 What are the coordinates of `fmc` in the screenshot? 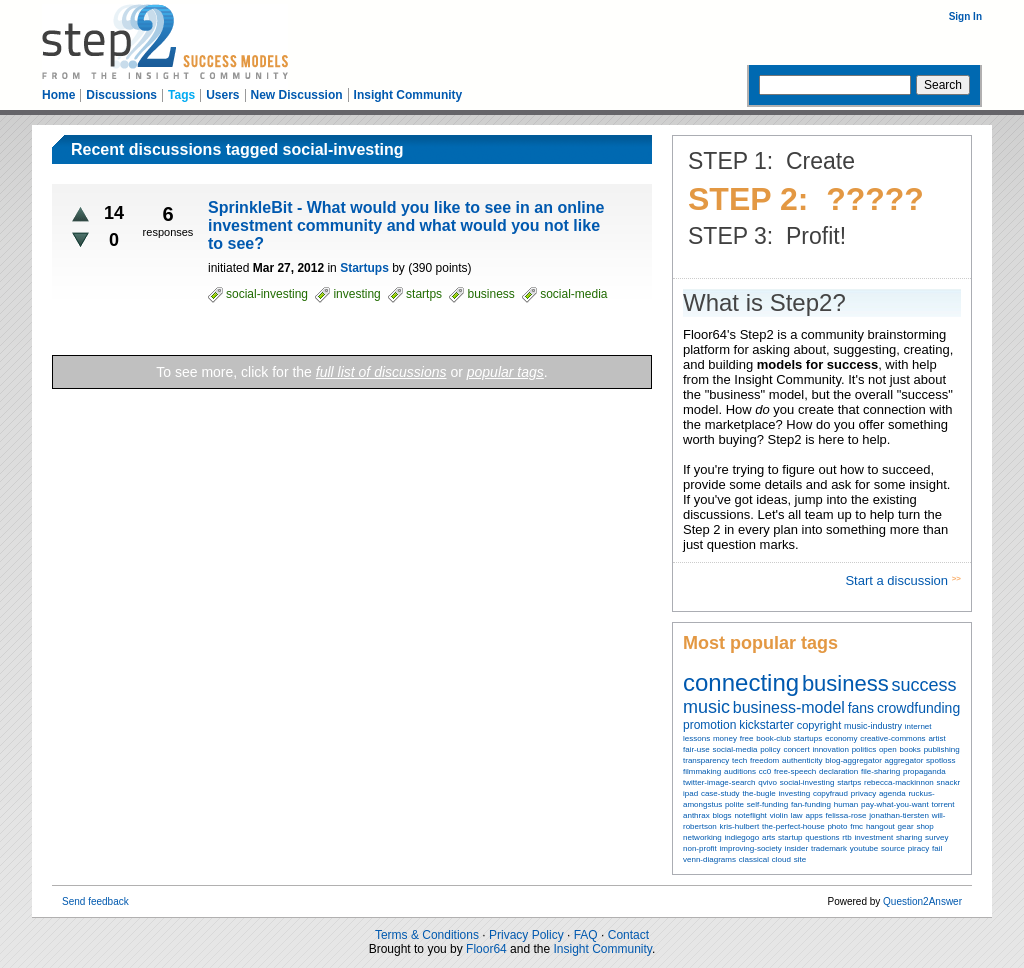 It's located at (856, 826).